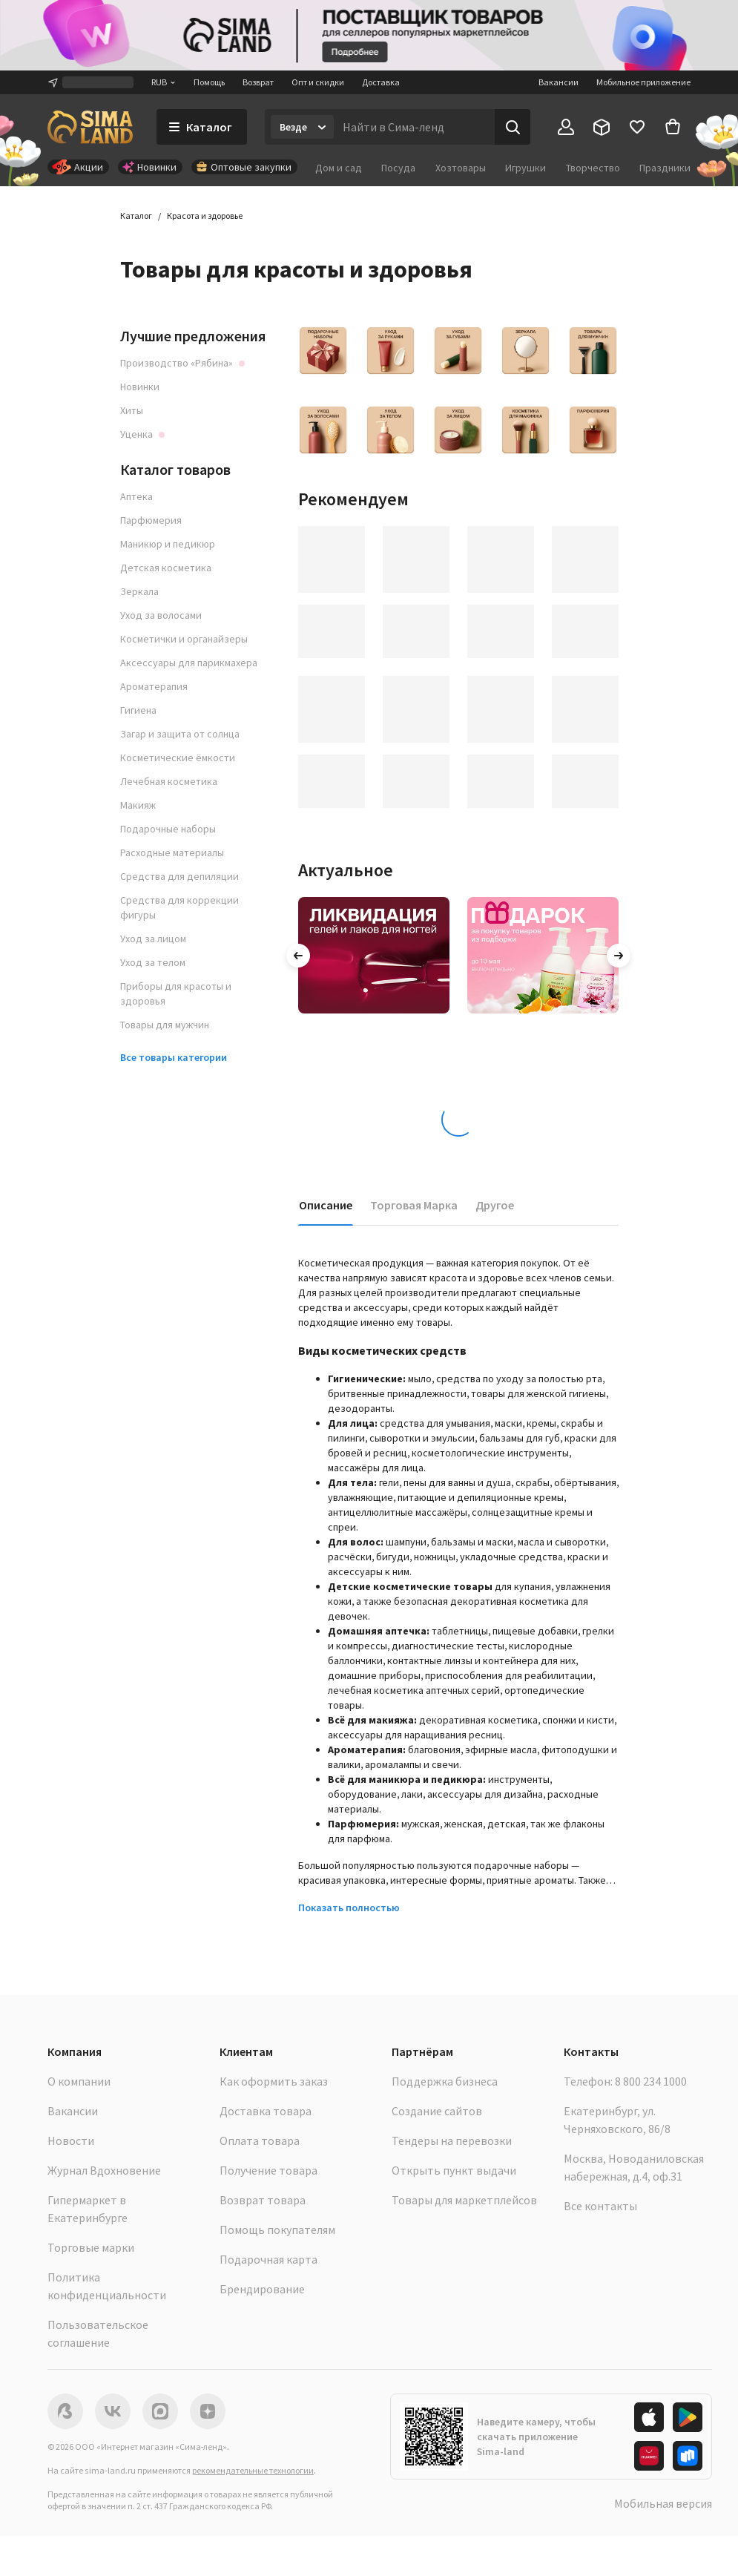 Image resolution: width=738 pixels, height=2576 pixels. Describe the element at coordinates (154, 686) in the screenshot. I see `Ароматерапия` at that location.